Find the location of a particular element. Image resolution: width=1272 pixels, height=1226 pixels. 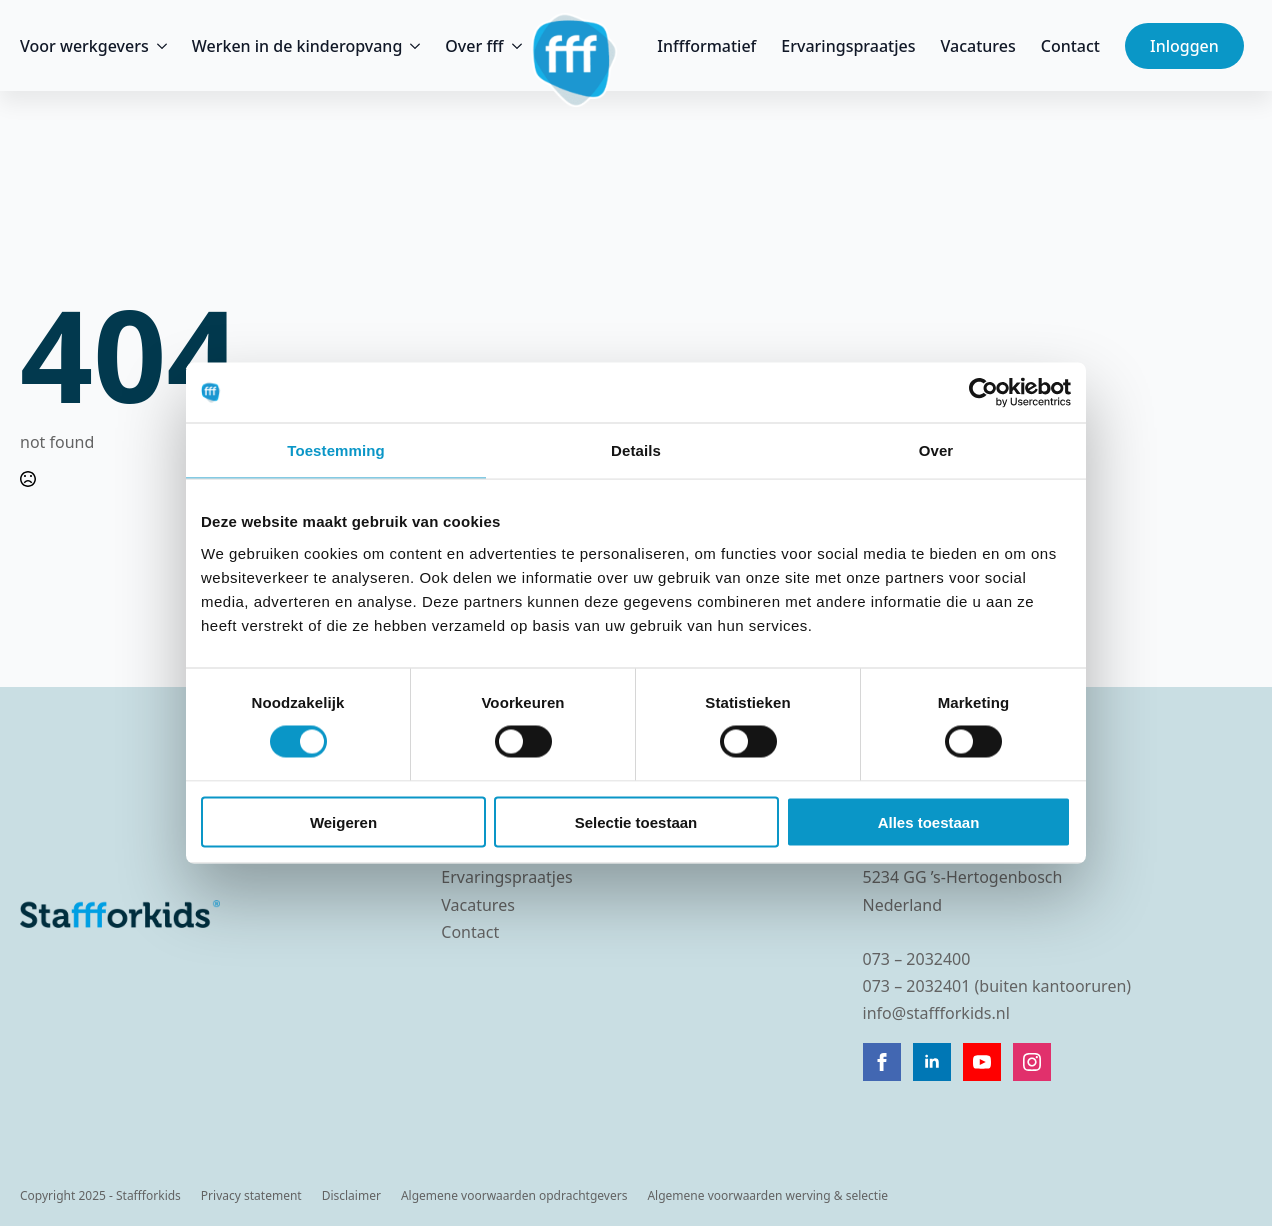

[youtube] is located at coordinates (982, 1062).